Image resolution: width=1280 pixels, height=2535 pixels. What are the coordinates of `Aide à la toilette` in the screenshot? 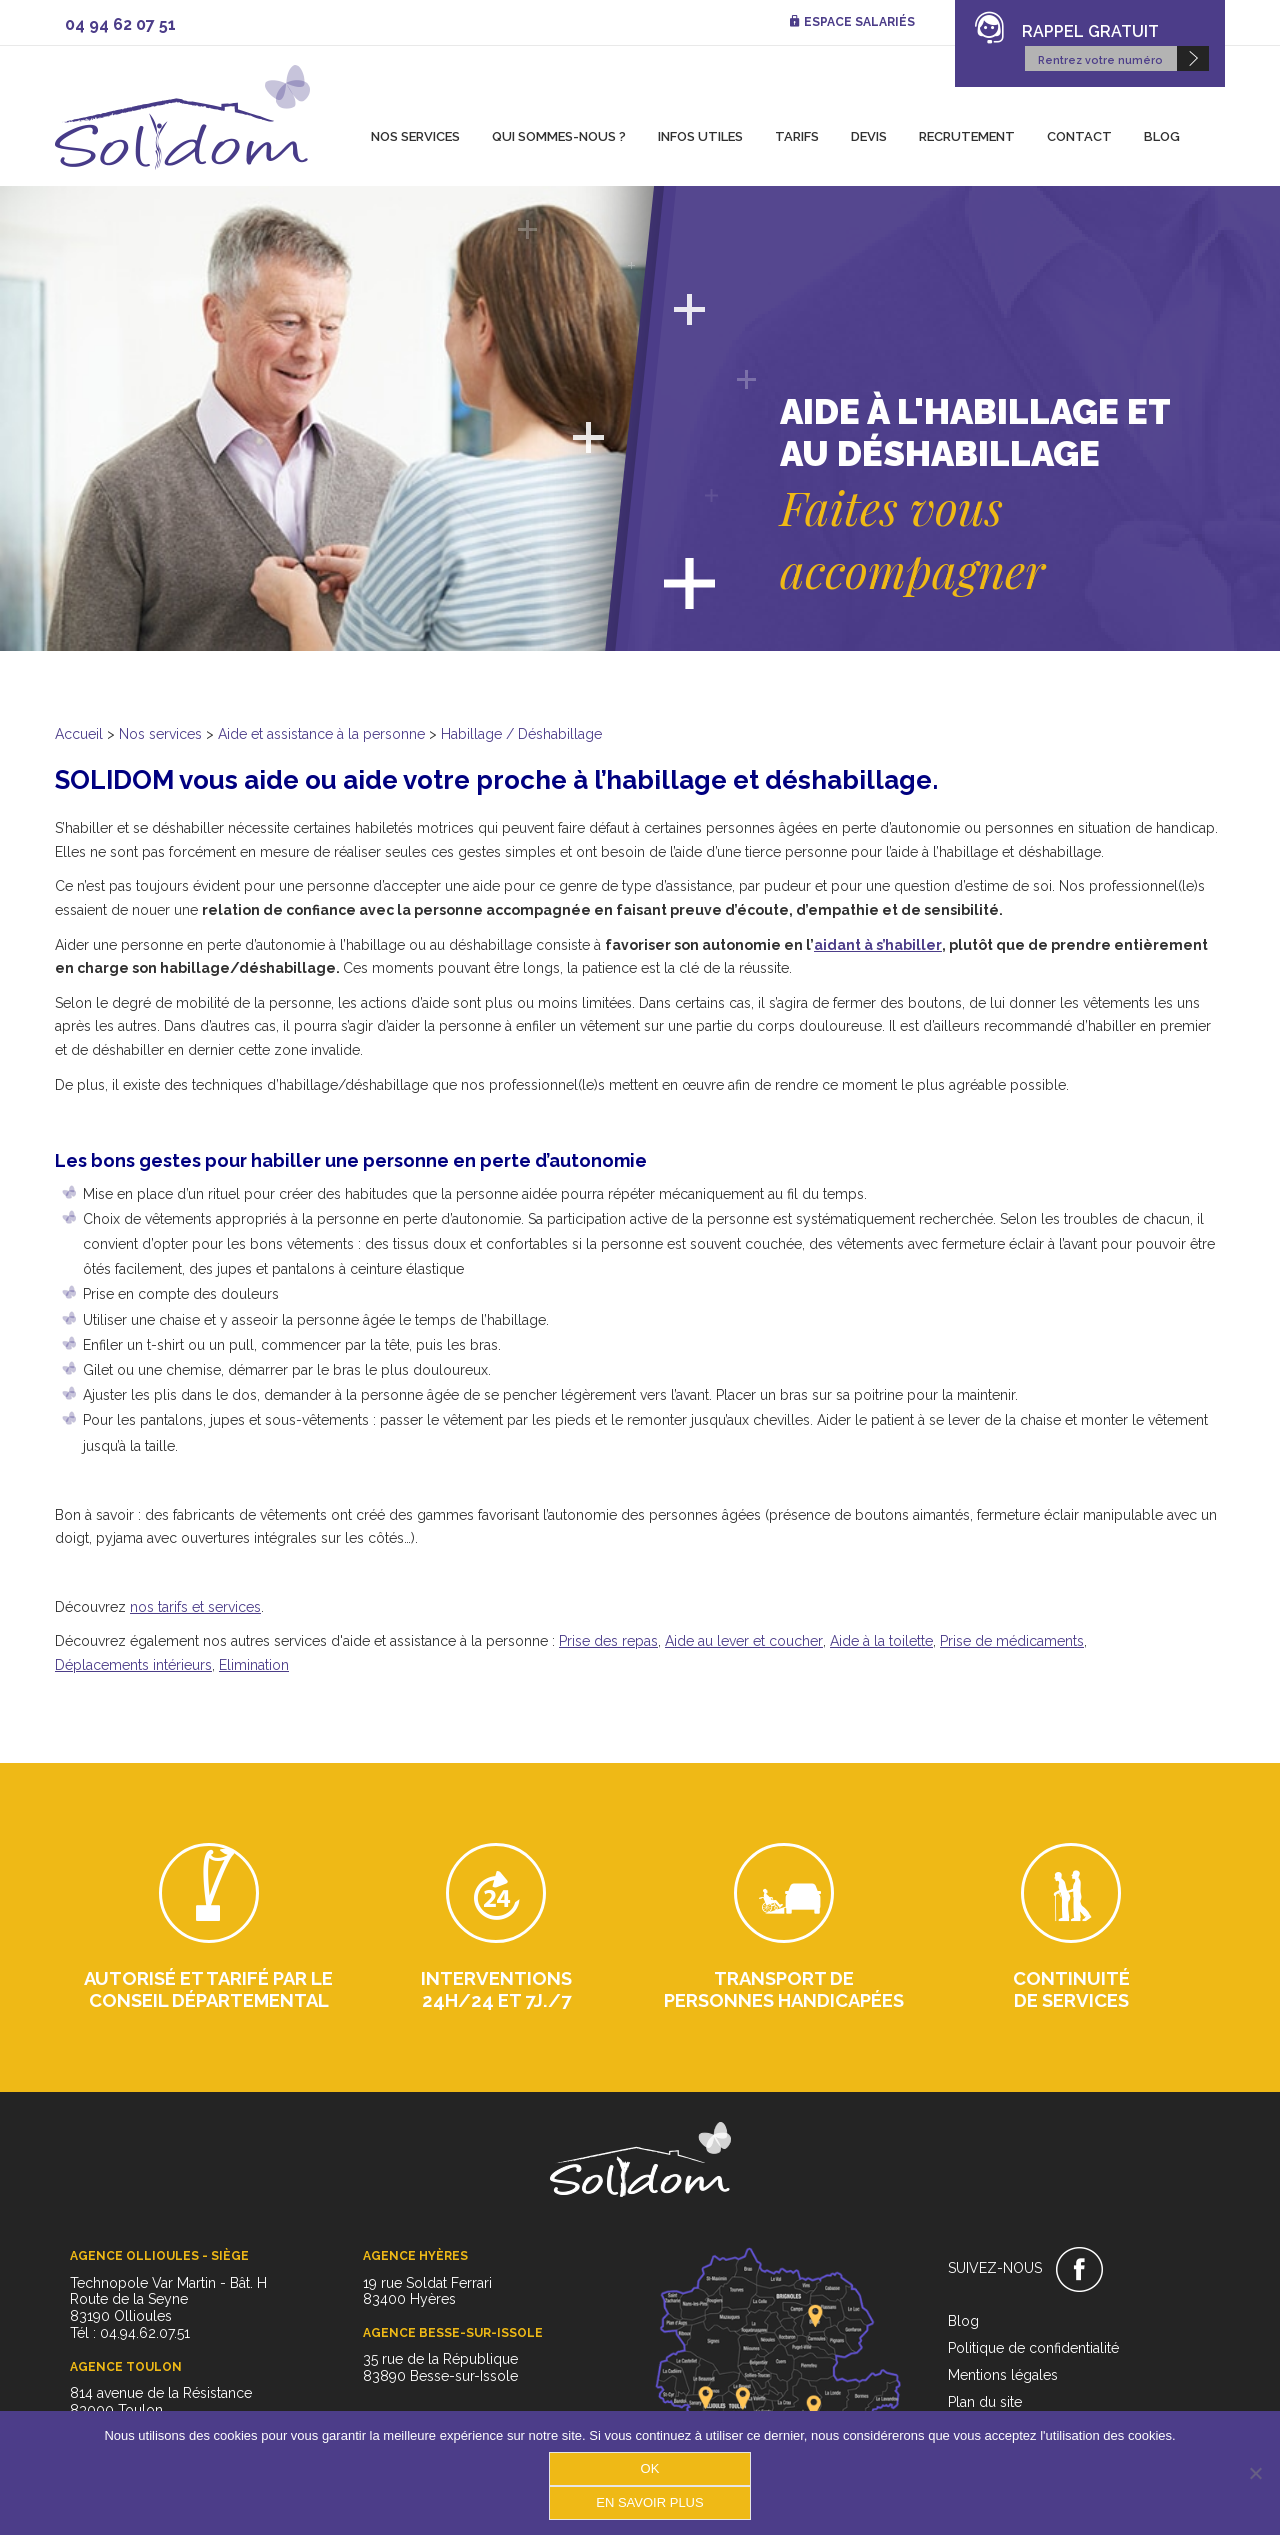 It's located at (881, 1641).